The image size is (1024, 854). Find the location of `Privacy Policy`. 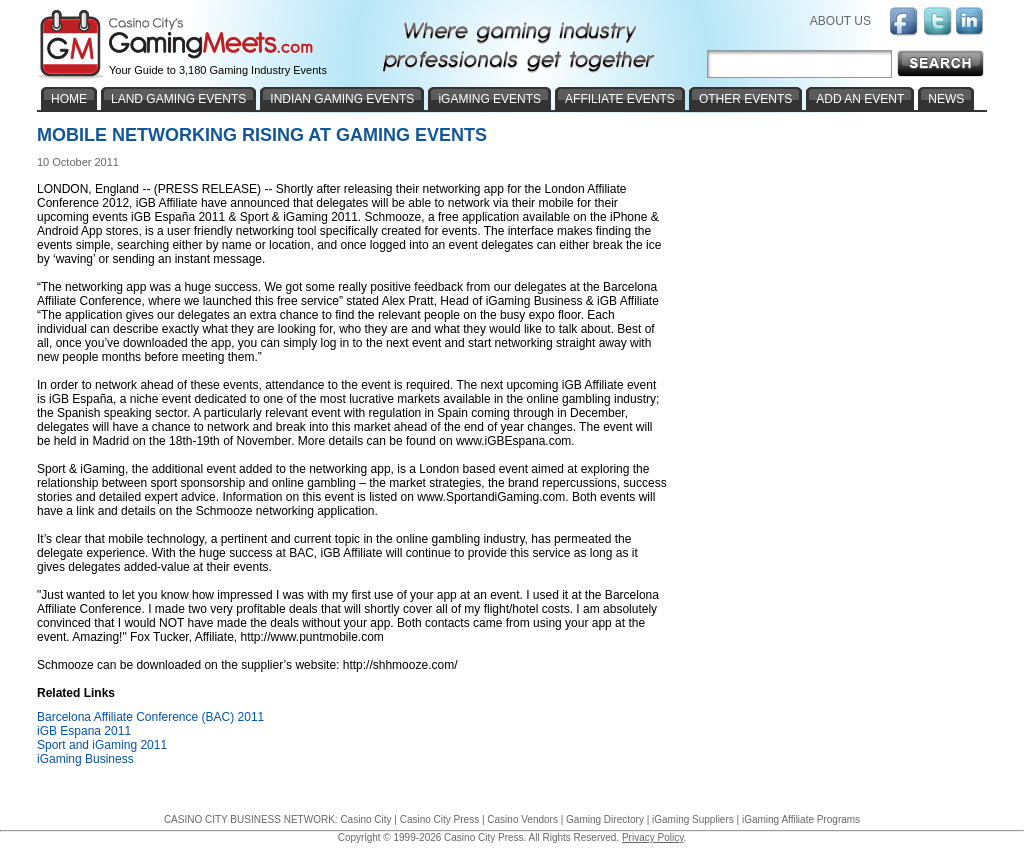

Privacy Policy is located at coordinates (653, 837).